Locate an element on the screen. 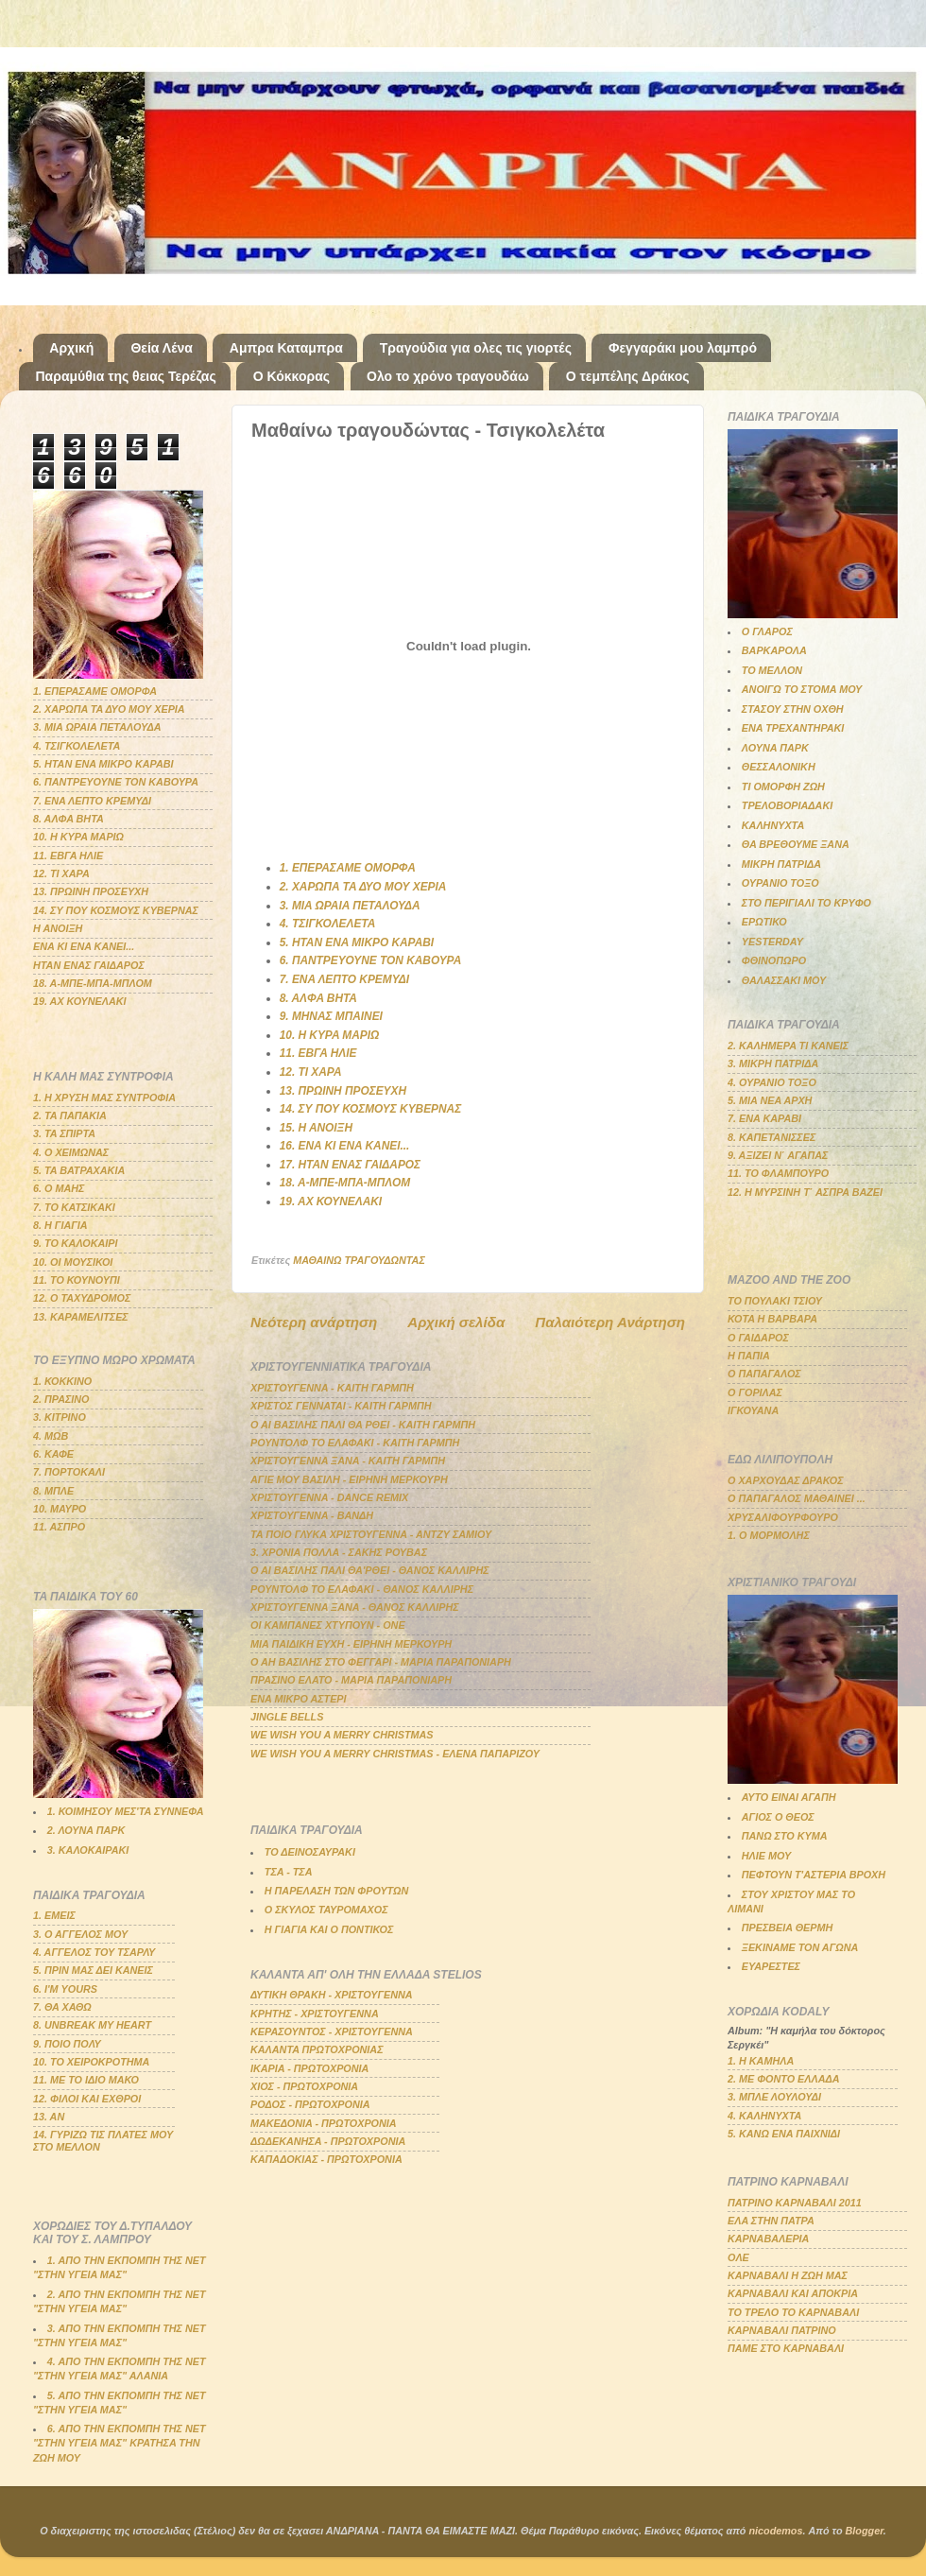 The height and width of the screenshot is (2576, 926). ΘΑΛΑΣΣΑΚΙ ΜΟΥ is located at coordinates (784, 980).